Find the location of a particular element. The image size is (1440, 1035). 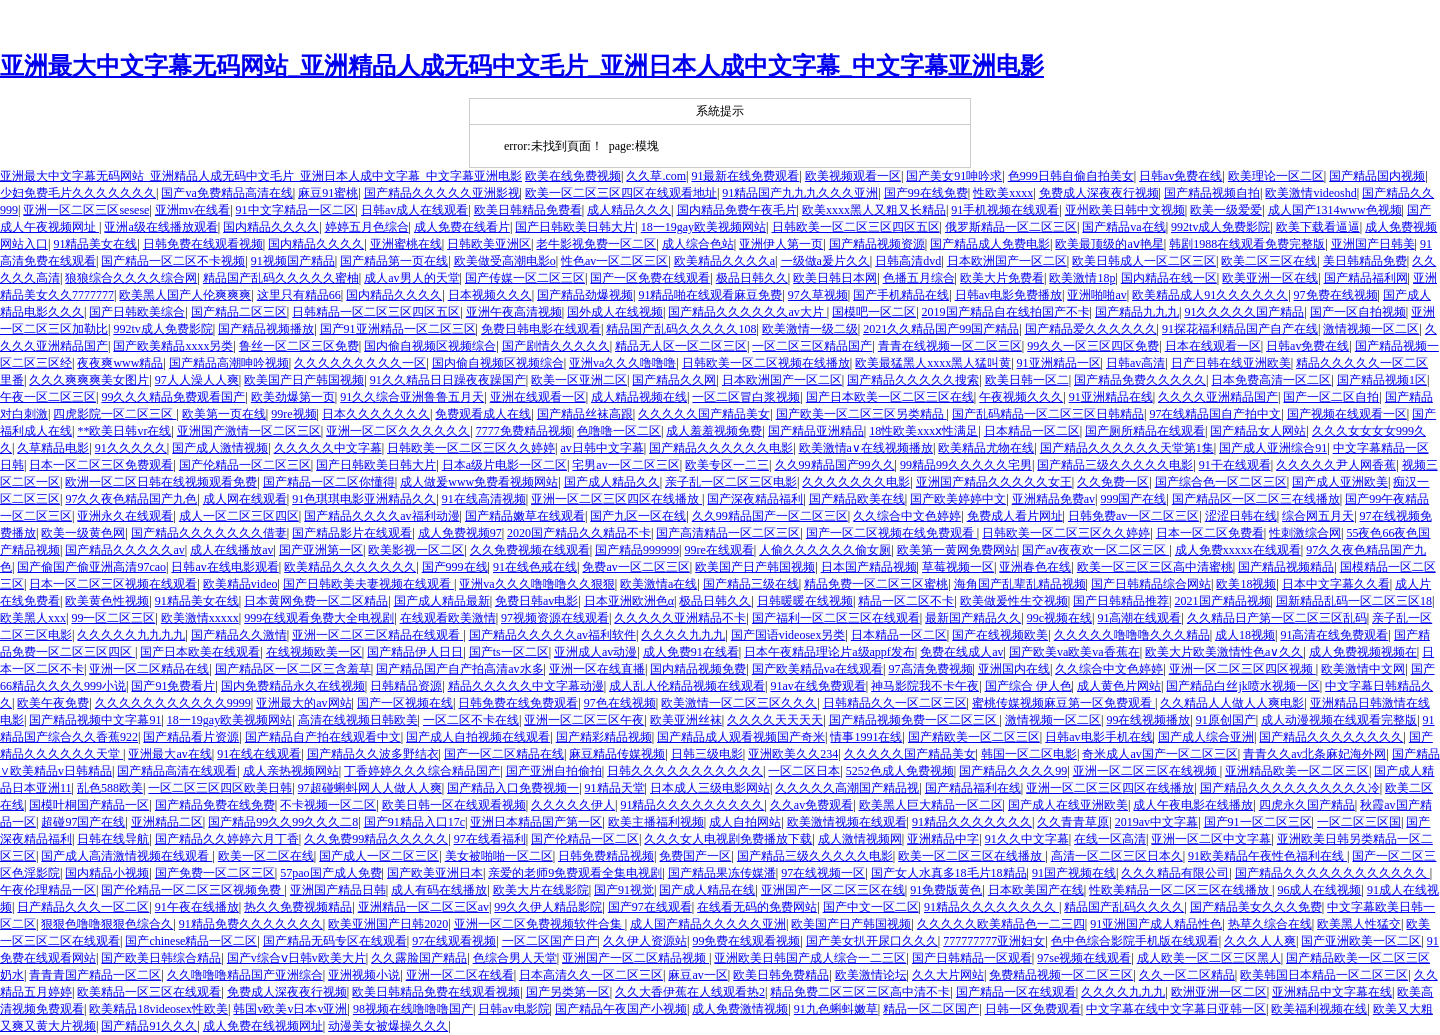

国产精品久久激情 is located at coordinates (239, 635).